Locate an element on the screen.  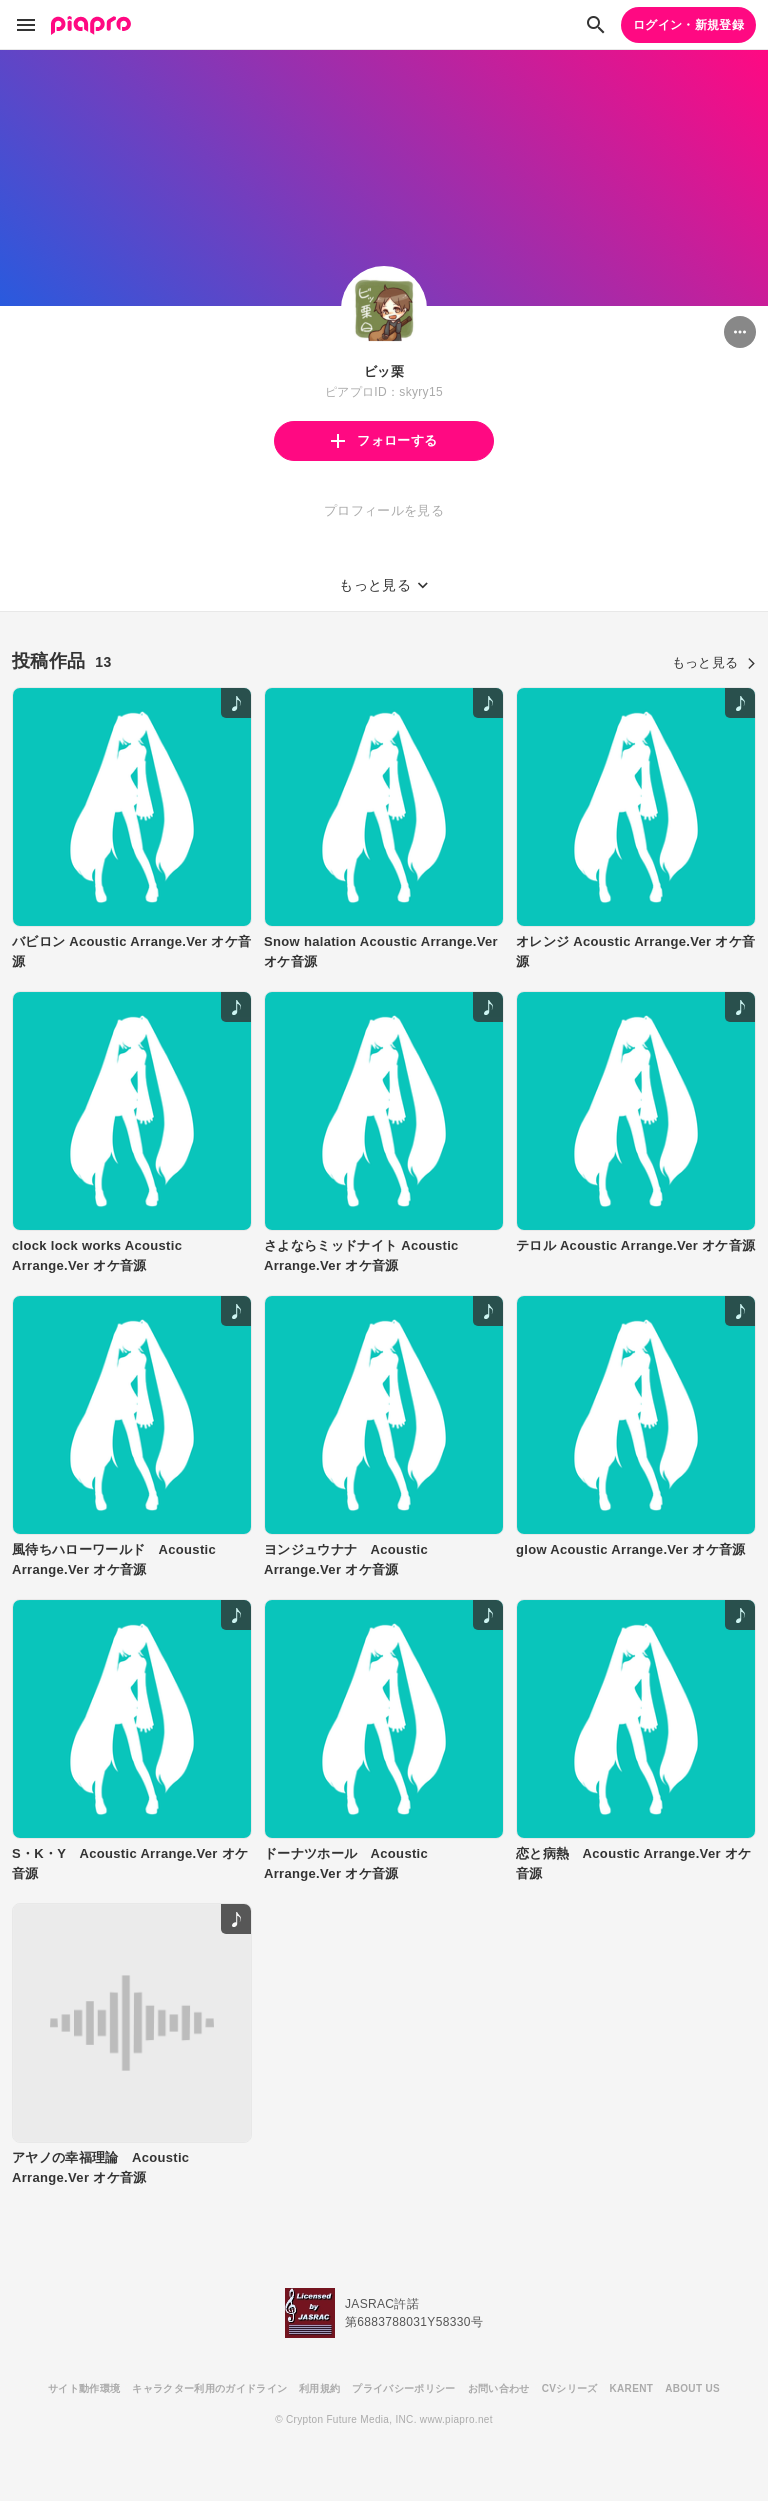
サイト動作環境 is located at coordinates (84, 2388).